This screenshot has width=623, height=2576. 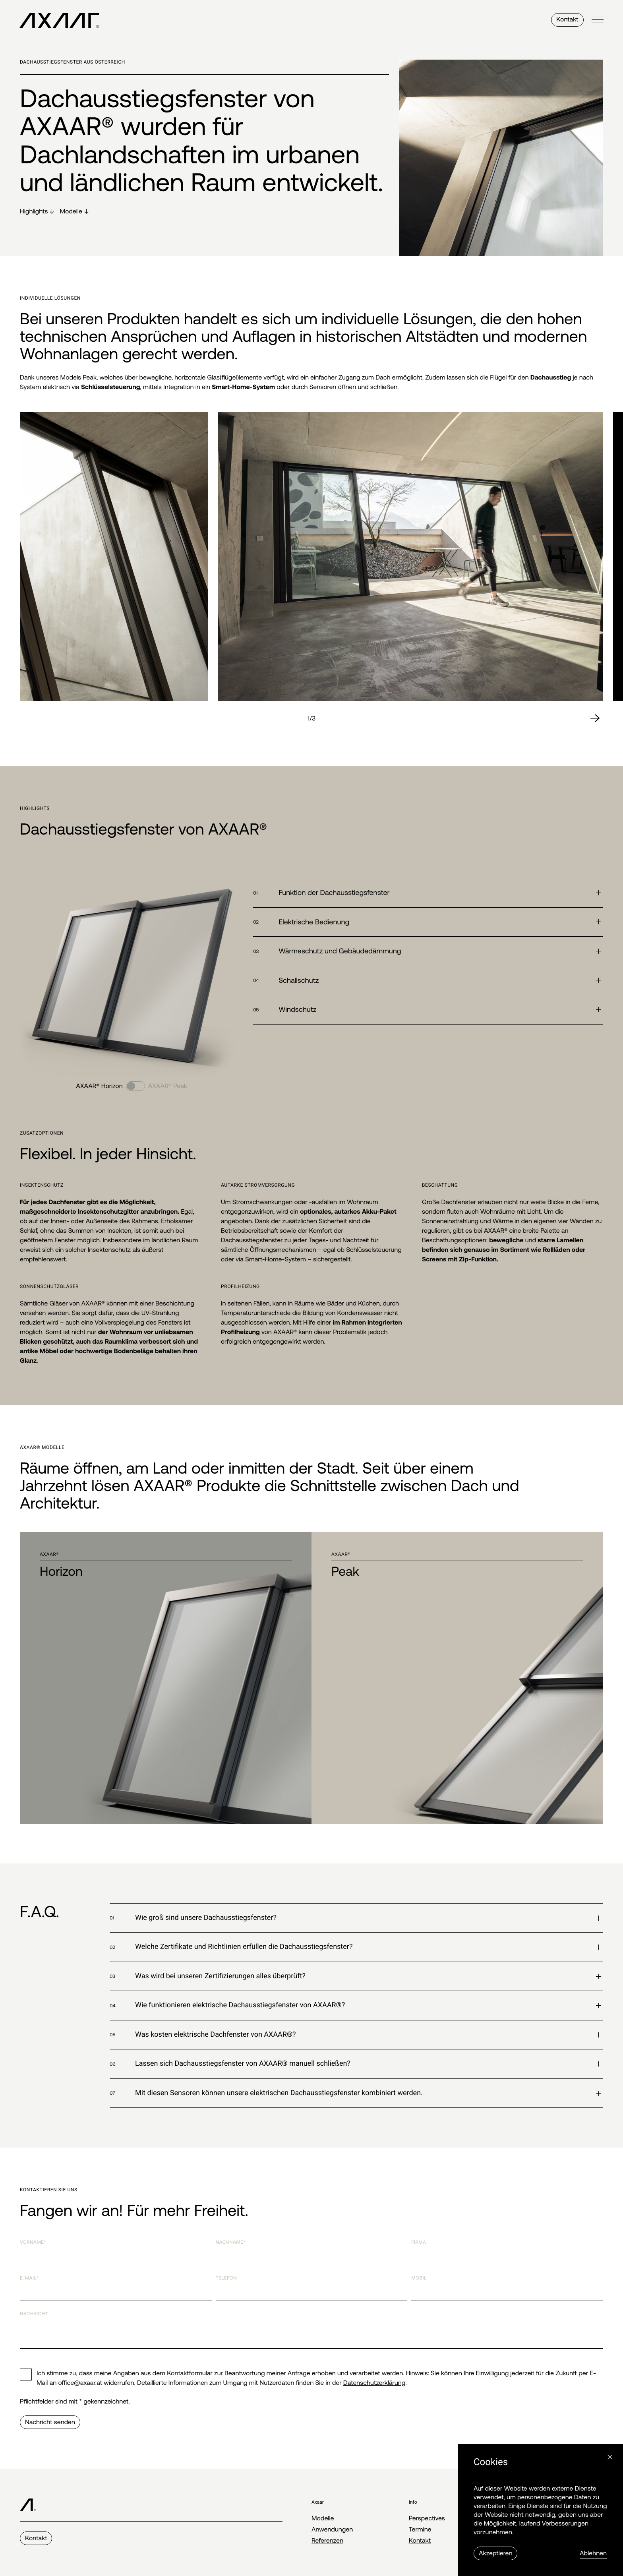 I want to click on Anwendungen, so click(x=332, y=2529).